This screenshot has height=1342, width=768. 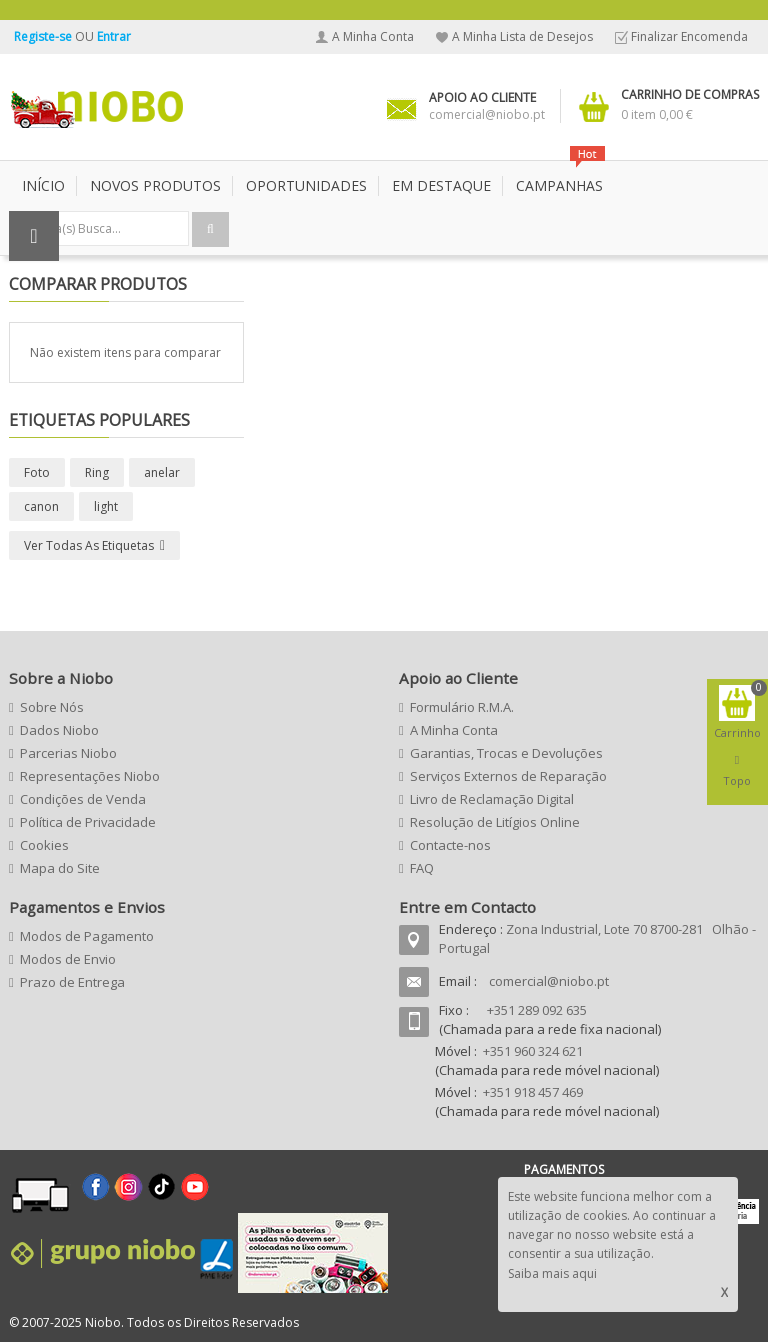 I want to click on Garantias, Trocas e Devoluções, so click(x=506, y=753).